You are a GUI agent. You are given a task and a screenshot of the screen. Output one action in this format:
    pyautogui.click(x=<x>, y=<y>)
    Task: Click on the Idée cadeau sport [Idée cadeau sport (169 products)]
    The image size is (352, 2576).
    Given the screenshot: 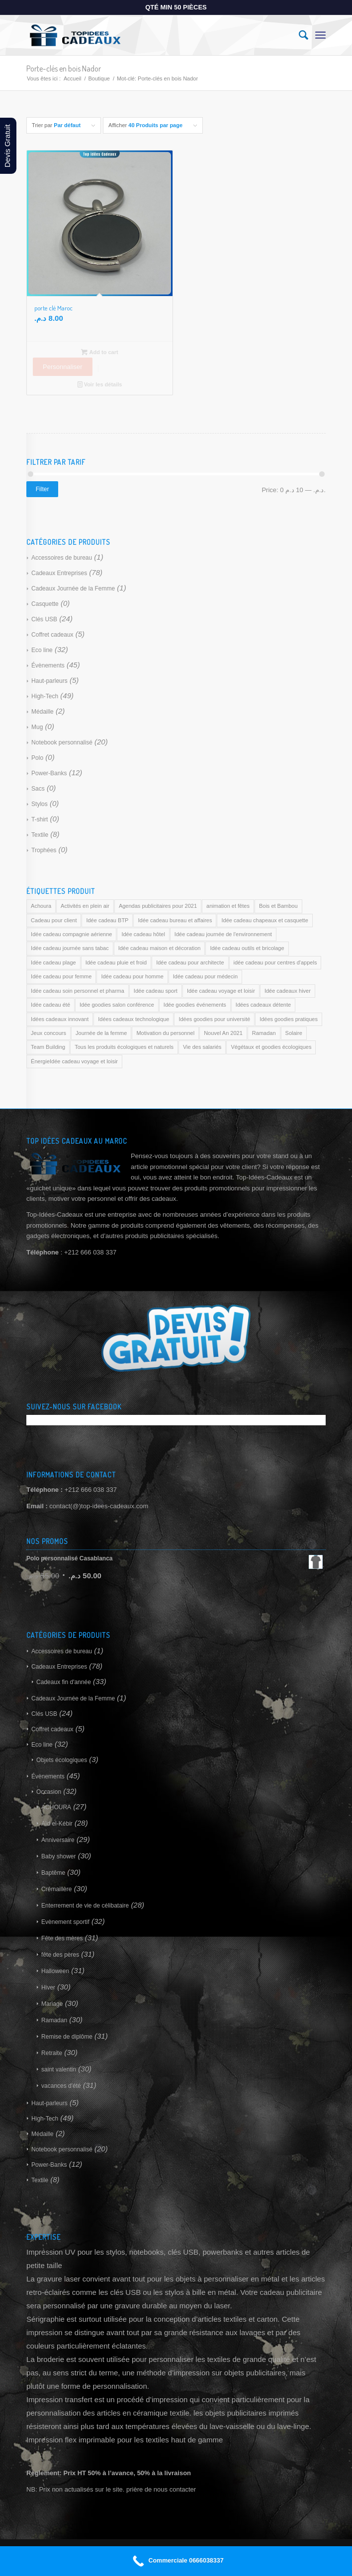 What is the action you would take?
    pyautogui.click(x=155, y=991)
    